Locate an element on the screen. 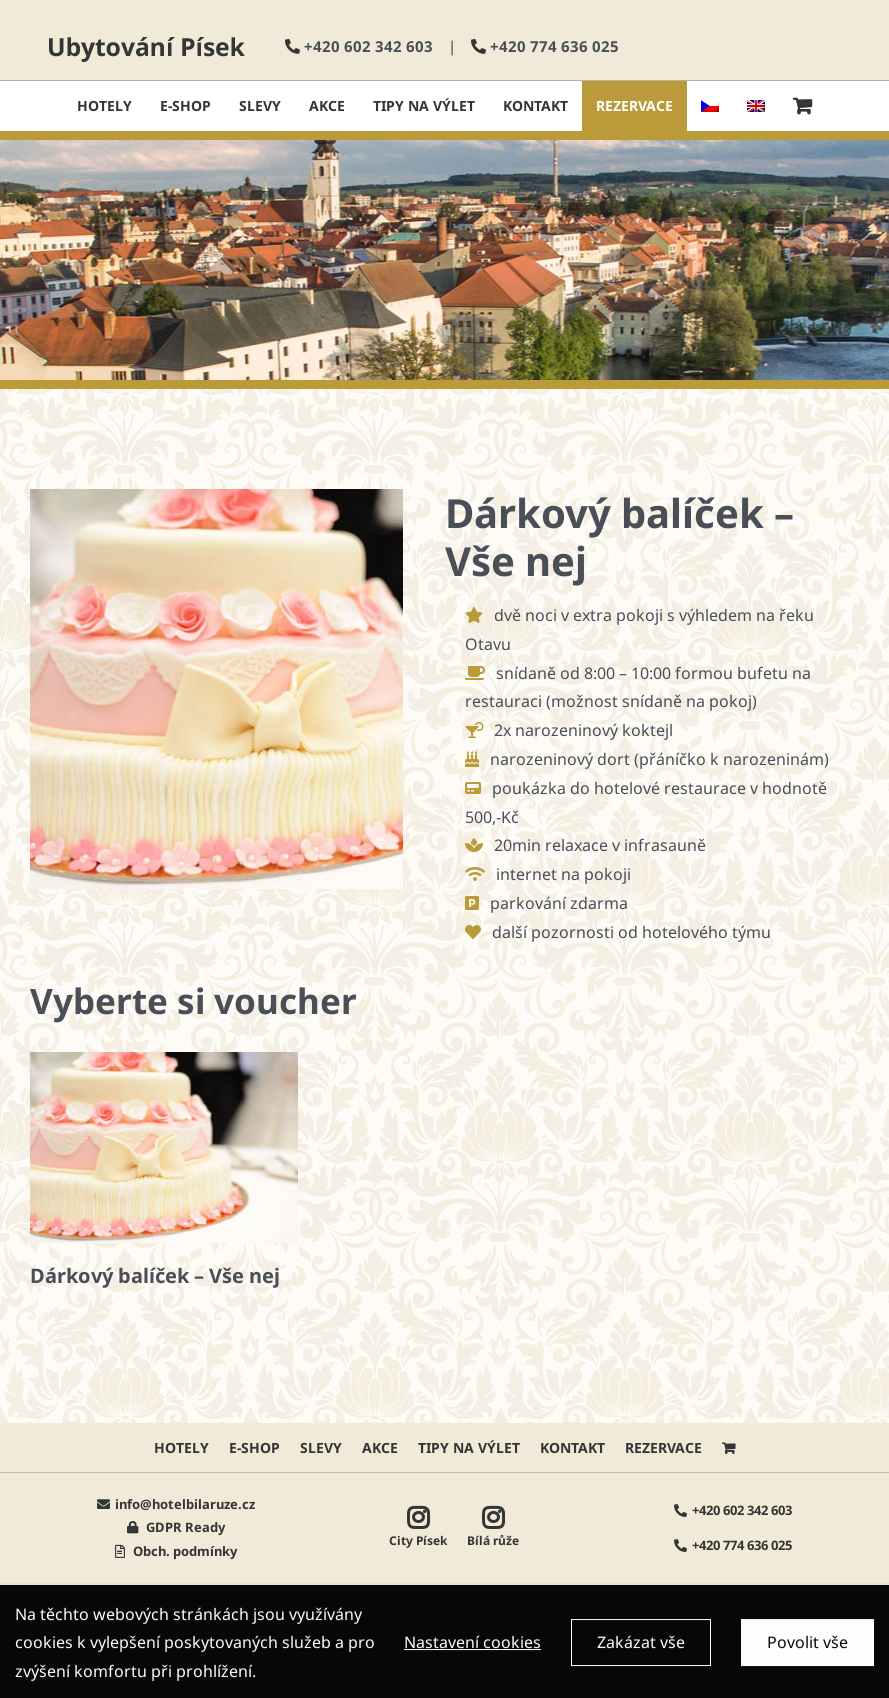 The width and height of the screenshot is (889, 1698). E-shop is located at coordinates (254, 1447).